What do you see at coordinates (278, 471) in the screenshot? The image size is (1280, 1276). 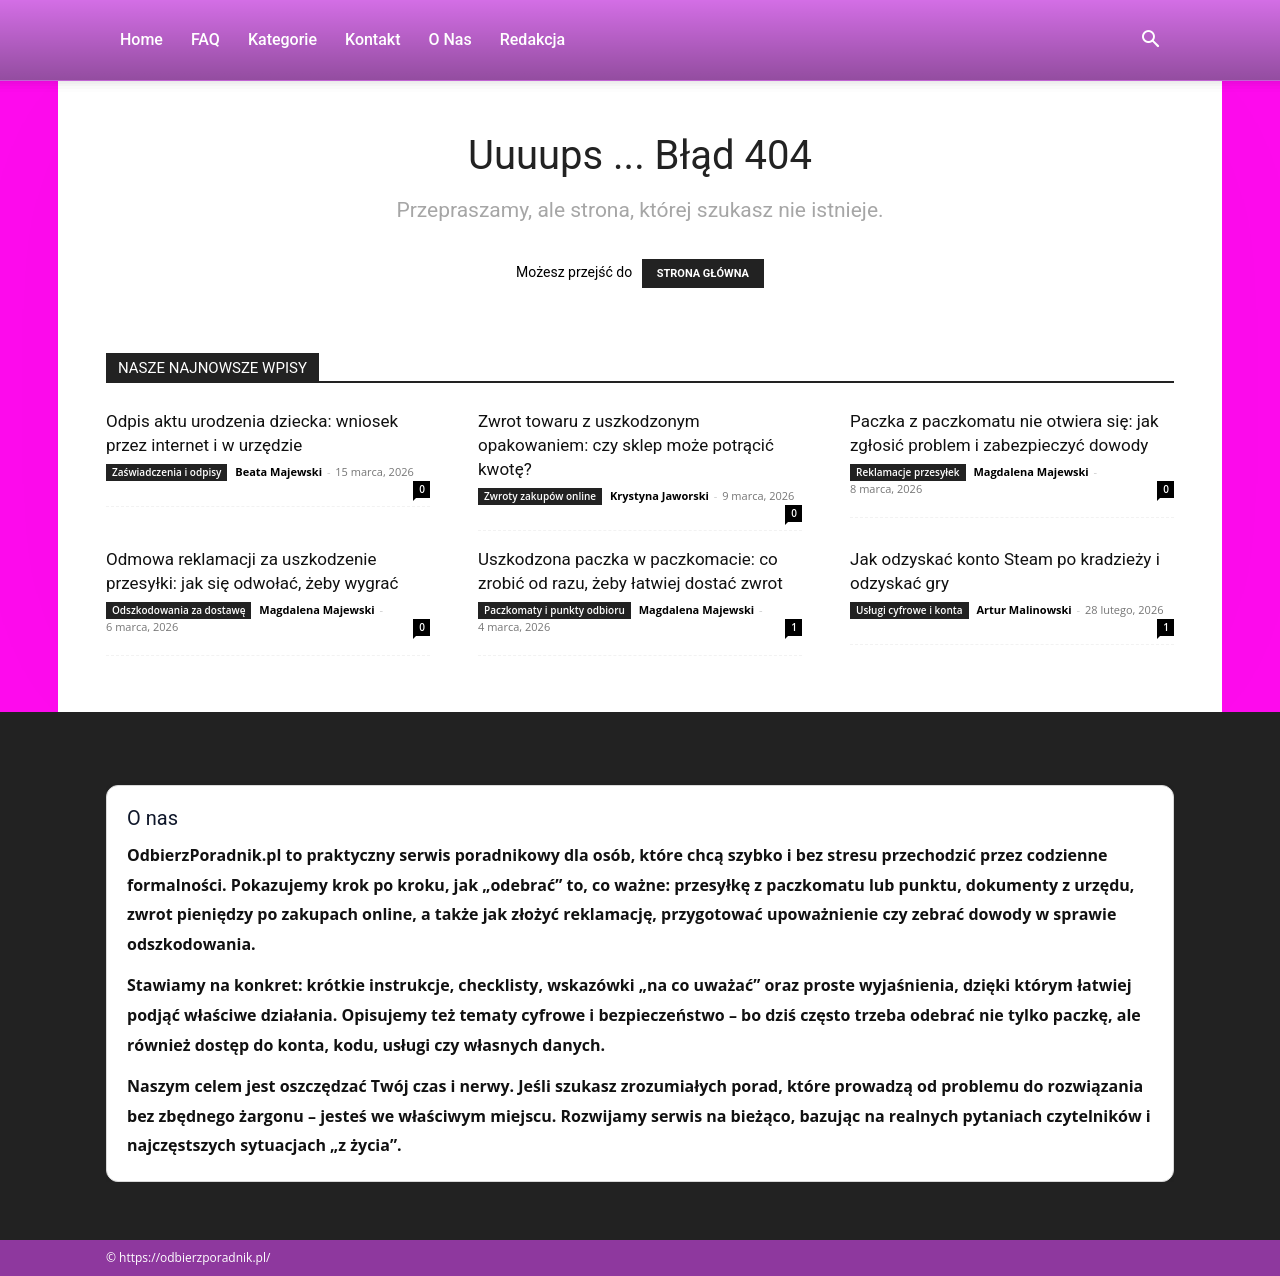 I see `Beata Majewski` at bounding box center [278, 471].